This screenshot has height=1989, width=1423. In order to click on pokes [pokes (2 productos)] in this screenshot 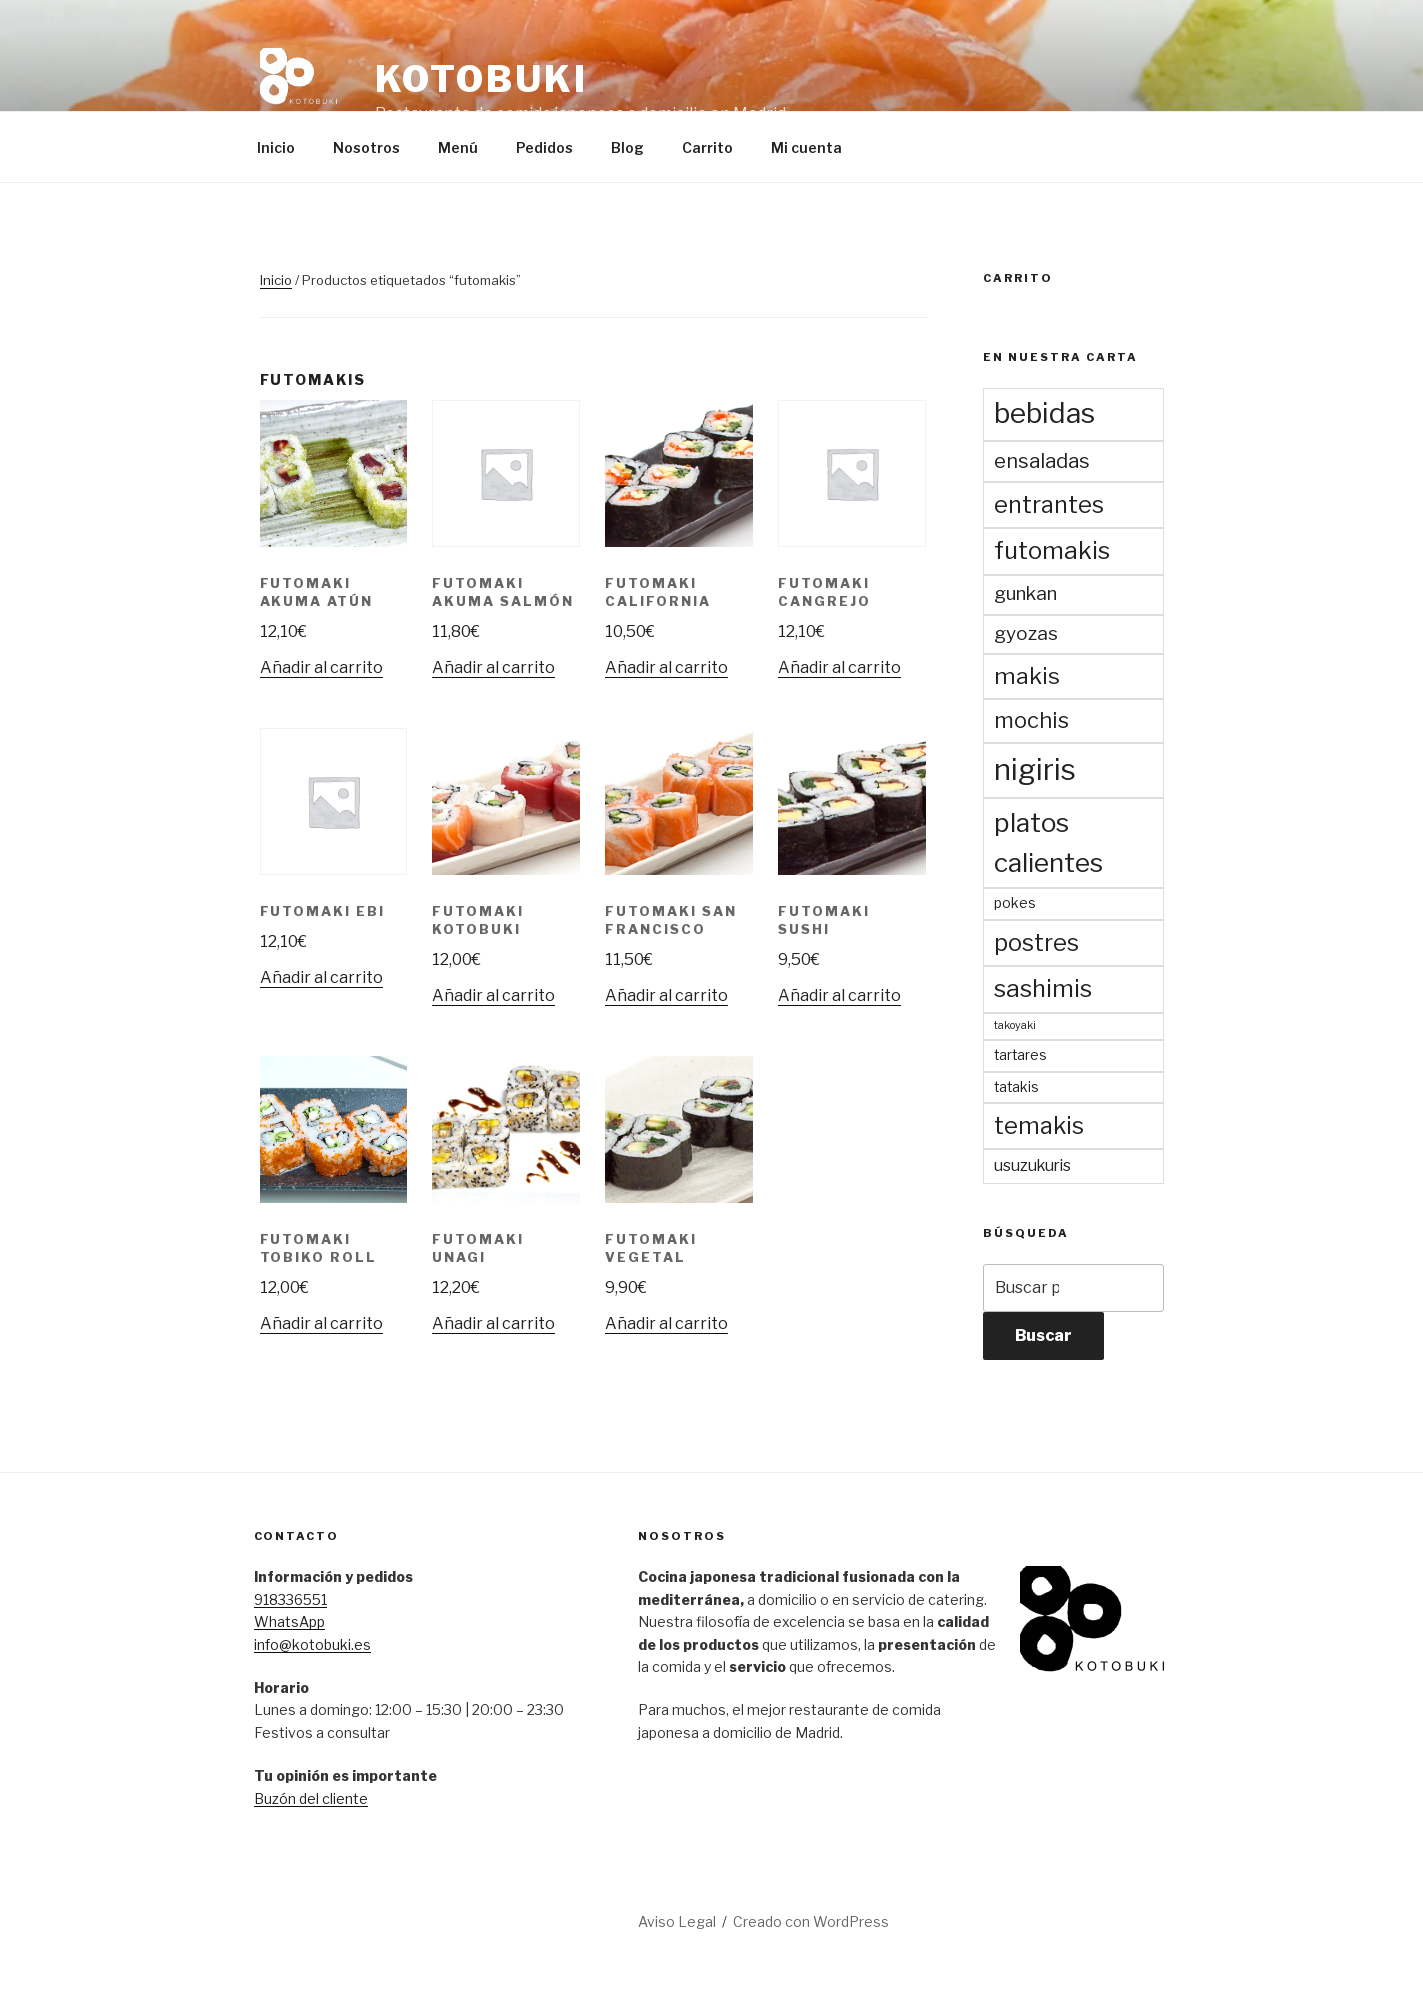, I will do `click(1015, 903)`.